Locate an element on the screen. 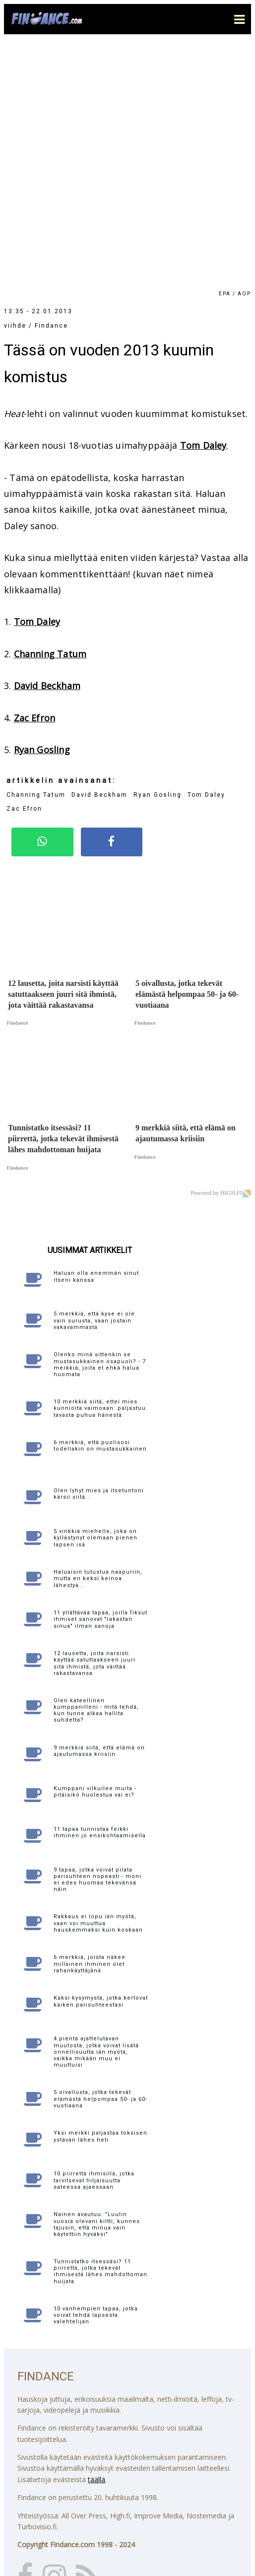 The height and width of the screenshot is (2576, 255). Zac Efron is located at coordinates (35, 478).